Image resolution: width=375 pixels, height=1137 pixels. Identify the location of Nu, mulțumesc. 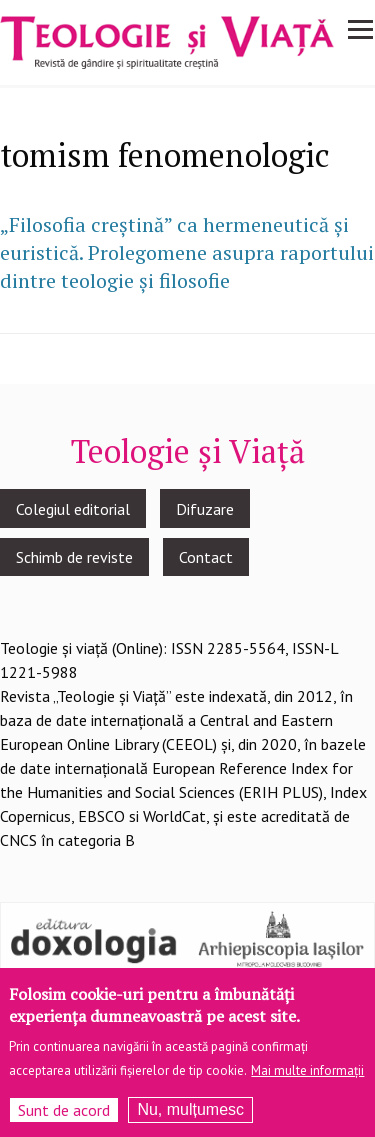
(190, 1119).